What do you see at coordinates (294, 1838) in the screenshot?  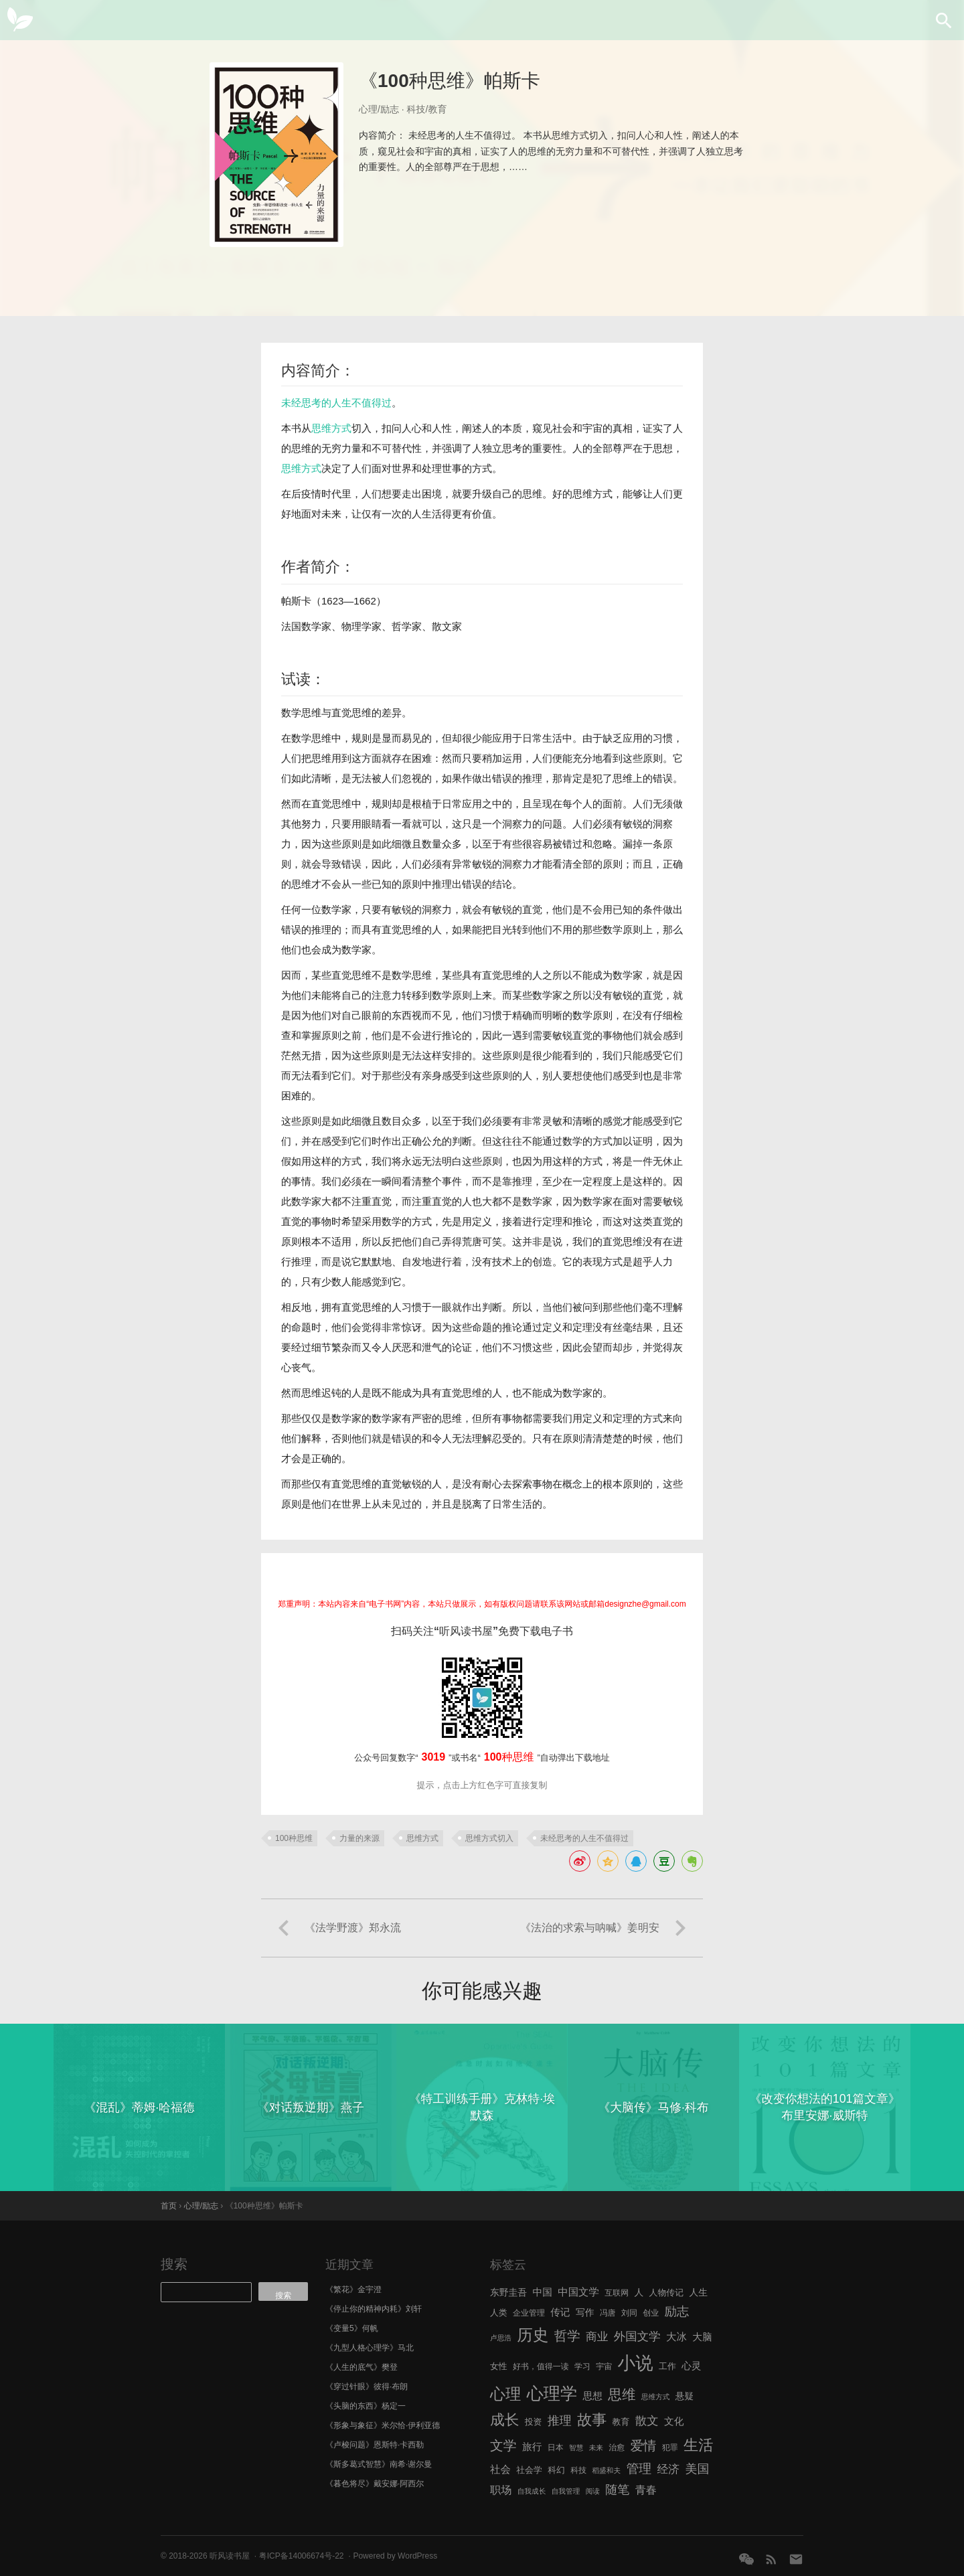 I see `100种思维` at bounding box center [294, 1838].